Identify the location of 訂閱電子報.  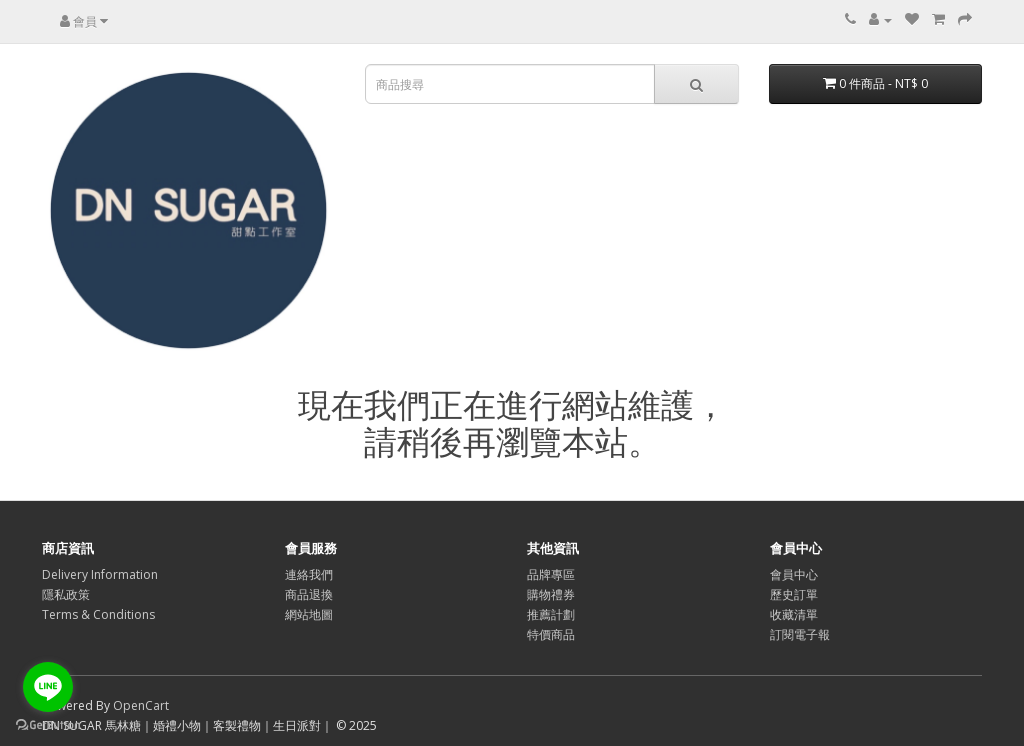
(800, 634).